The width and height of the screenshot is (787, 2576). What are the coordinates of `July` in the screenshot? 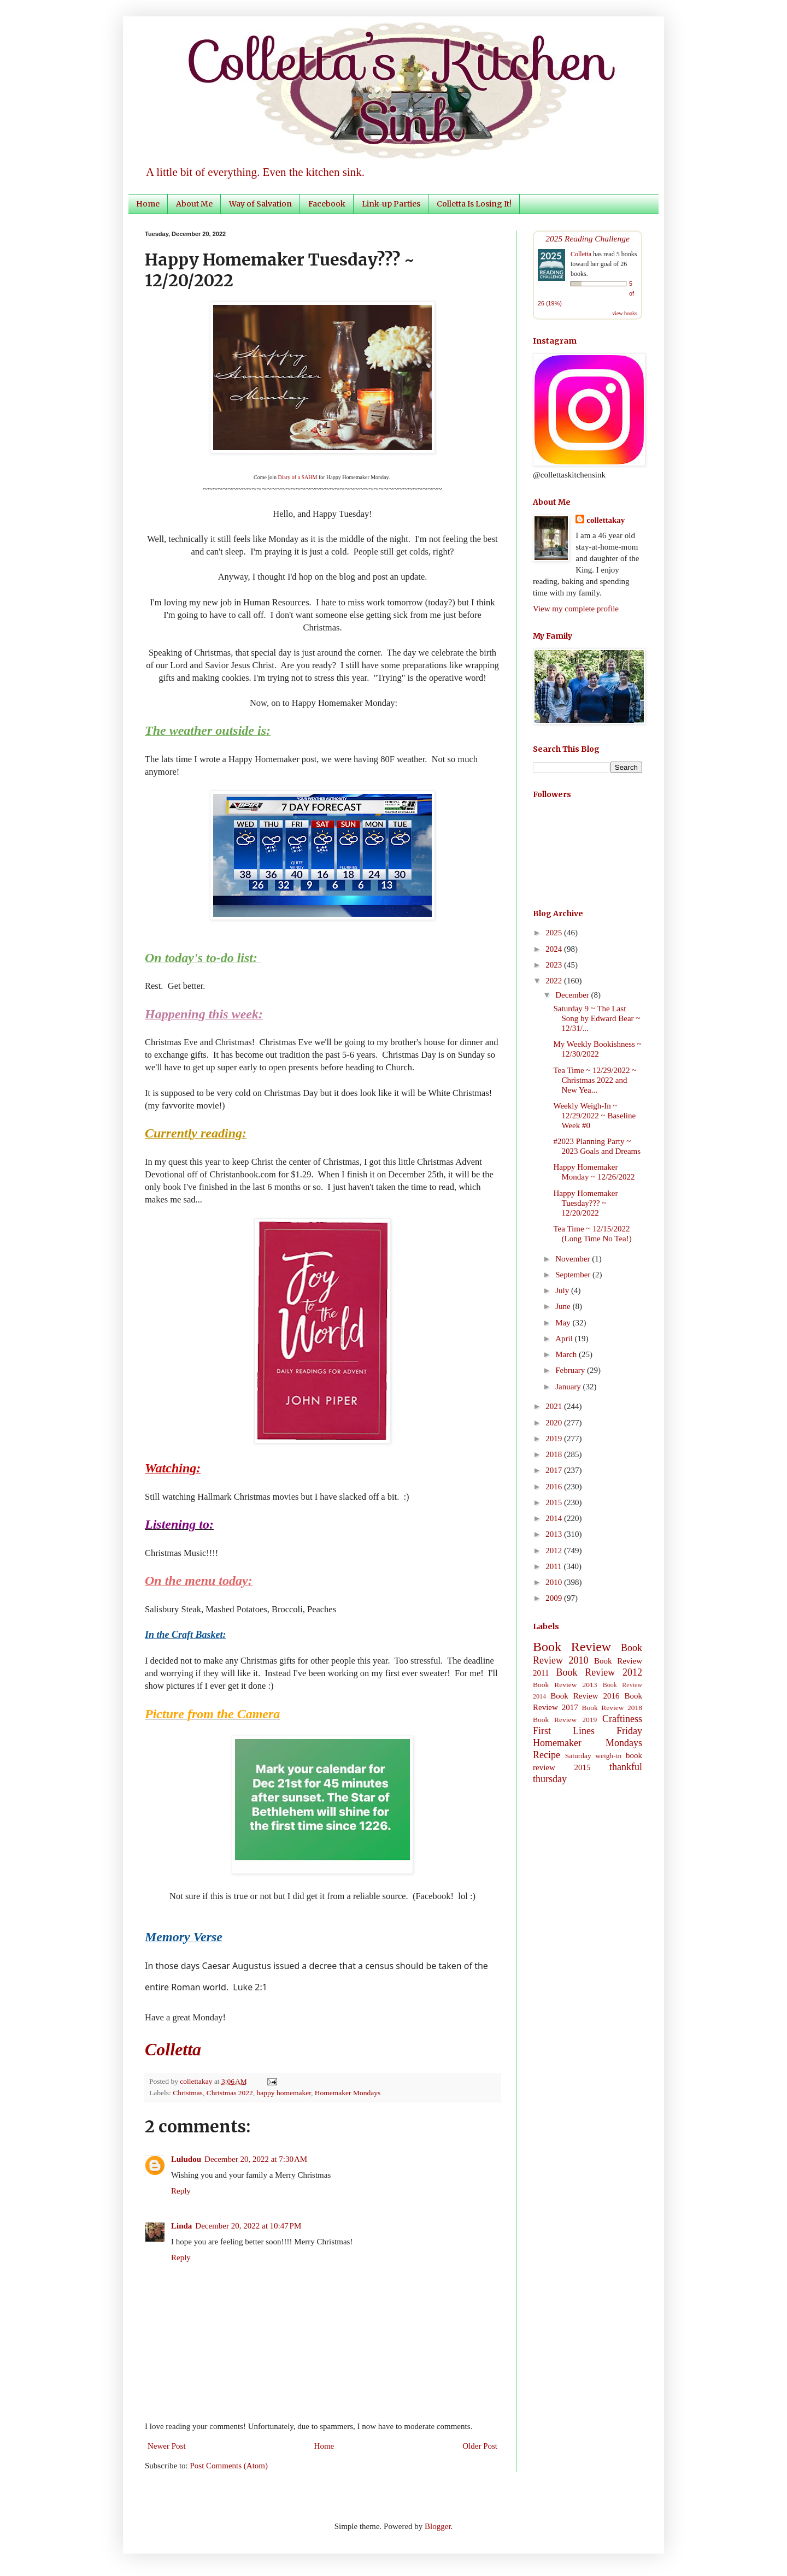 It's located at (563, 1290).